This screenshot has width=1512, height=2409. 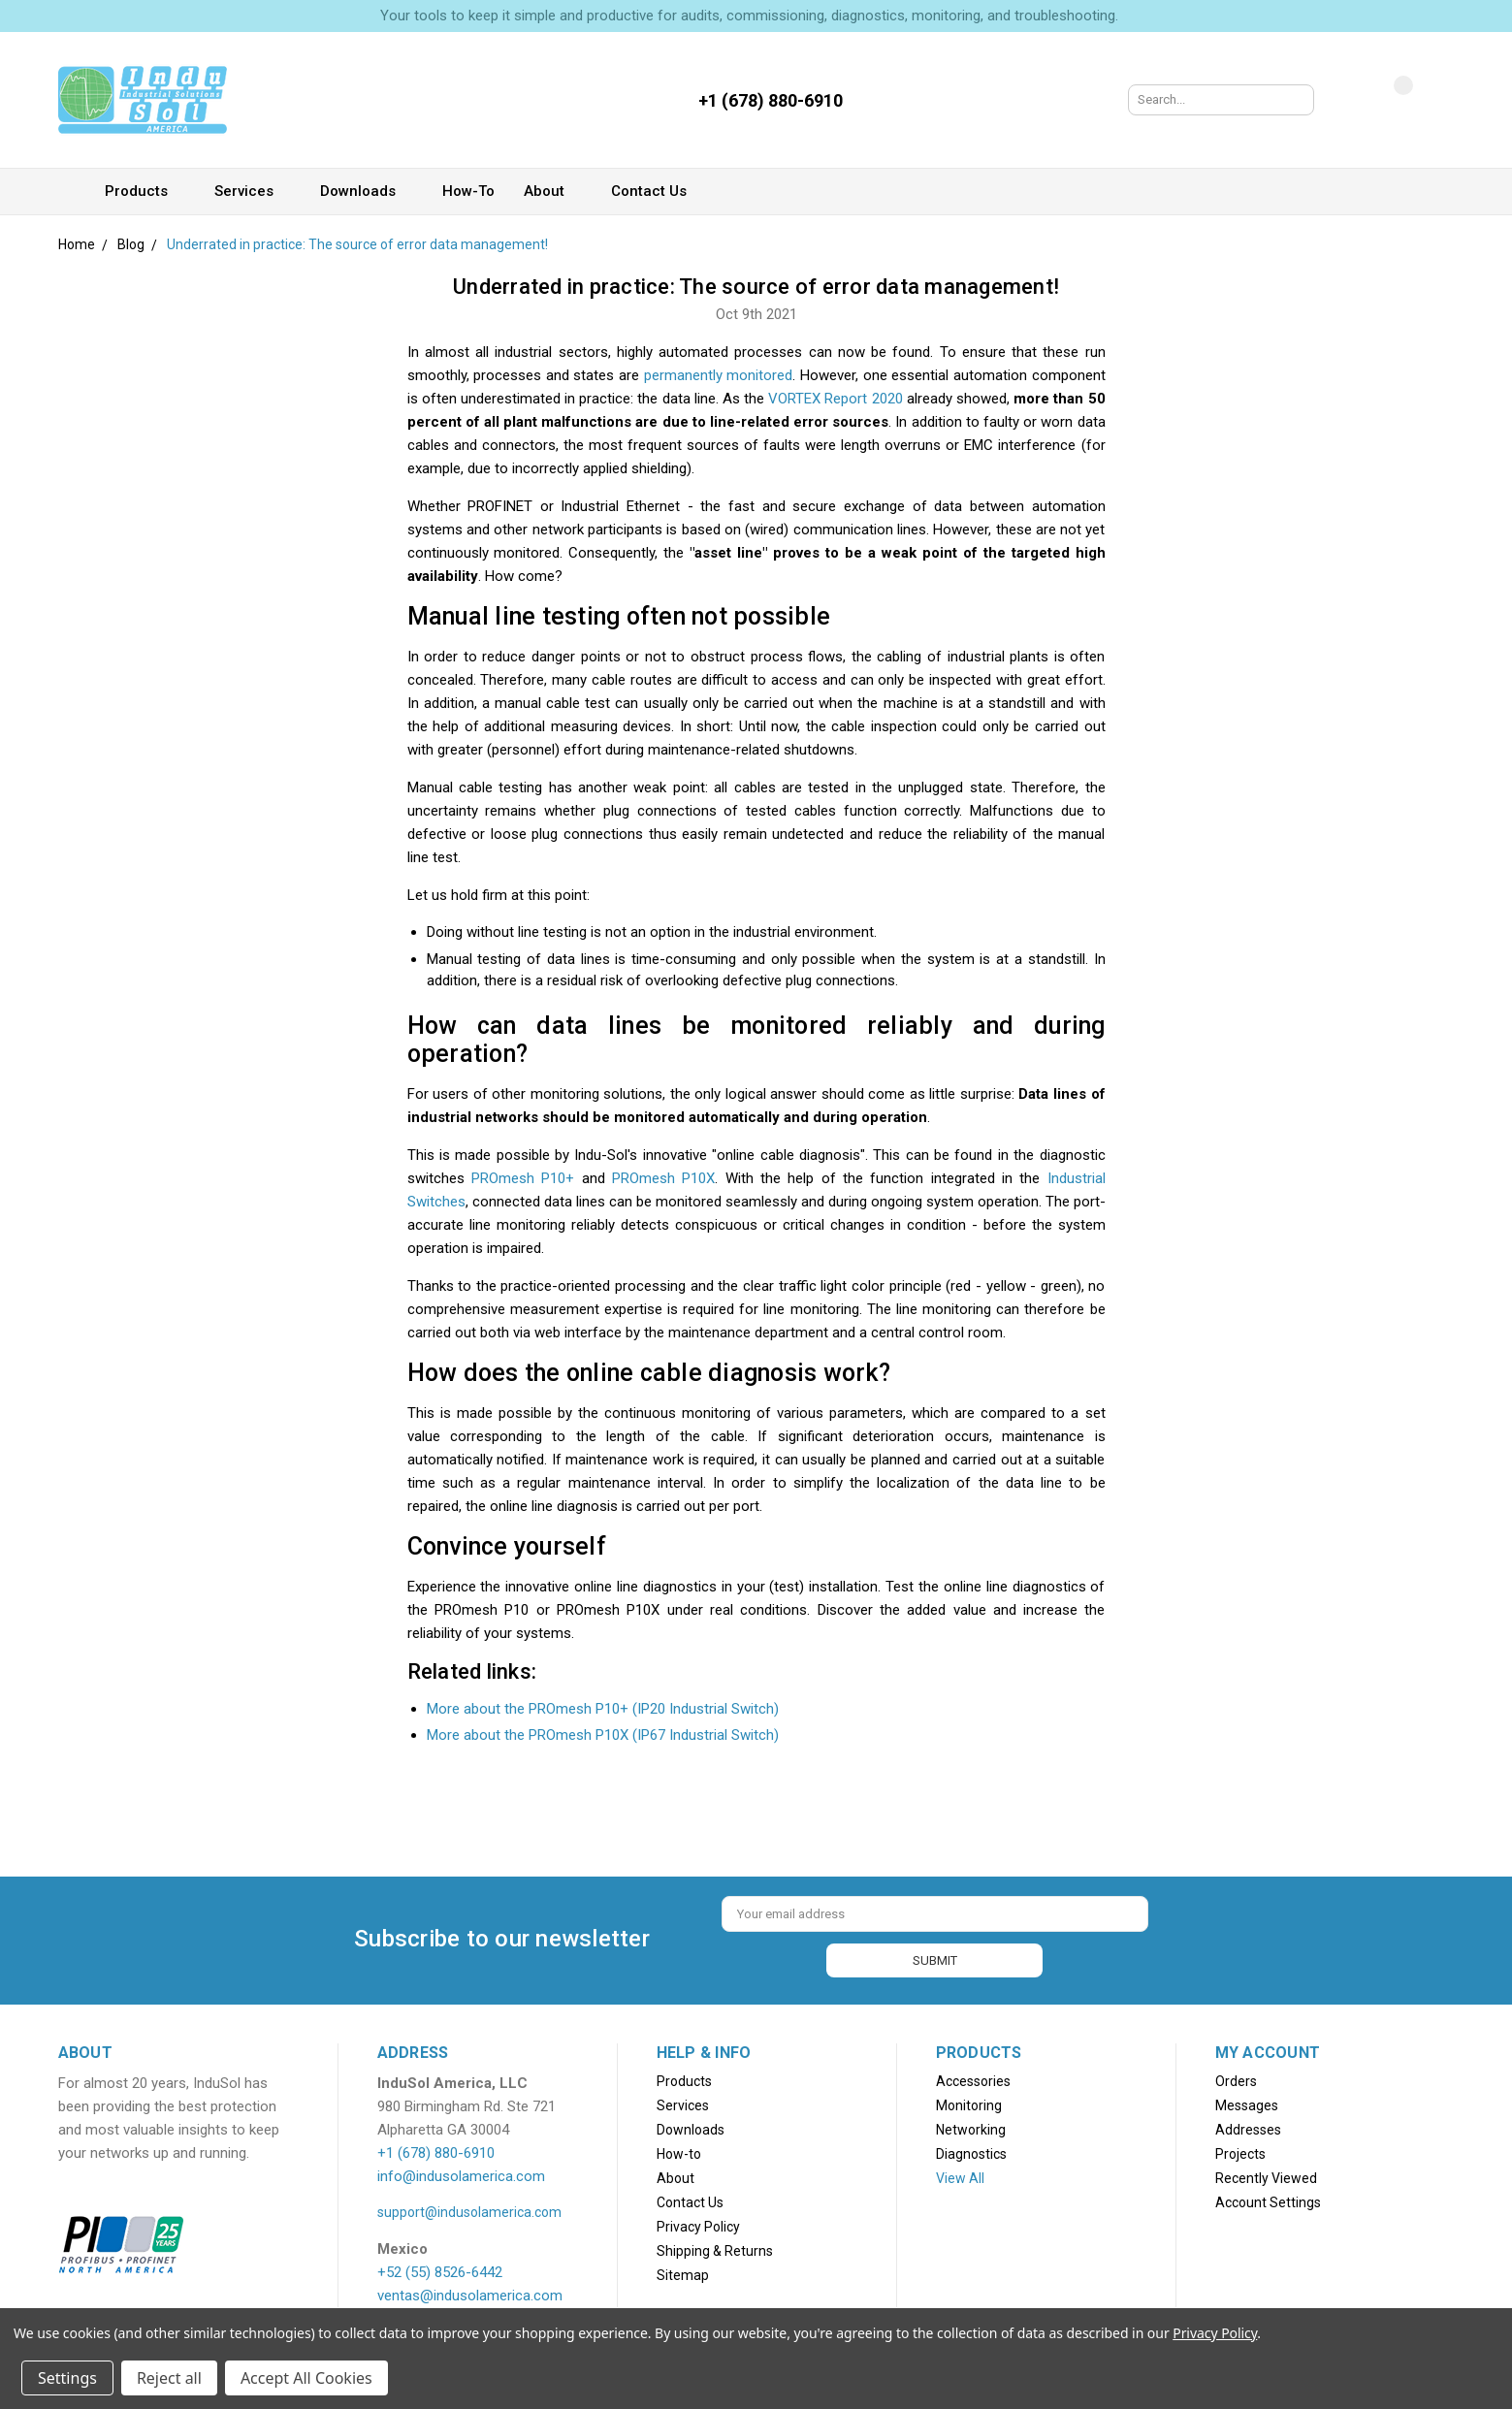 I want to click on PROmesh P10+, so click(x=522, y=1178).